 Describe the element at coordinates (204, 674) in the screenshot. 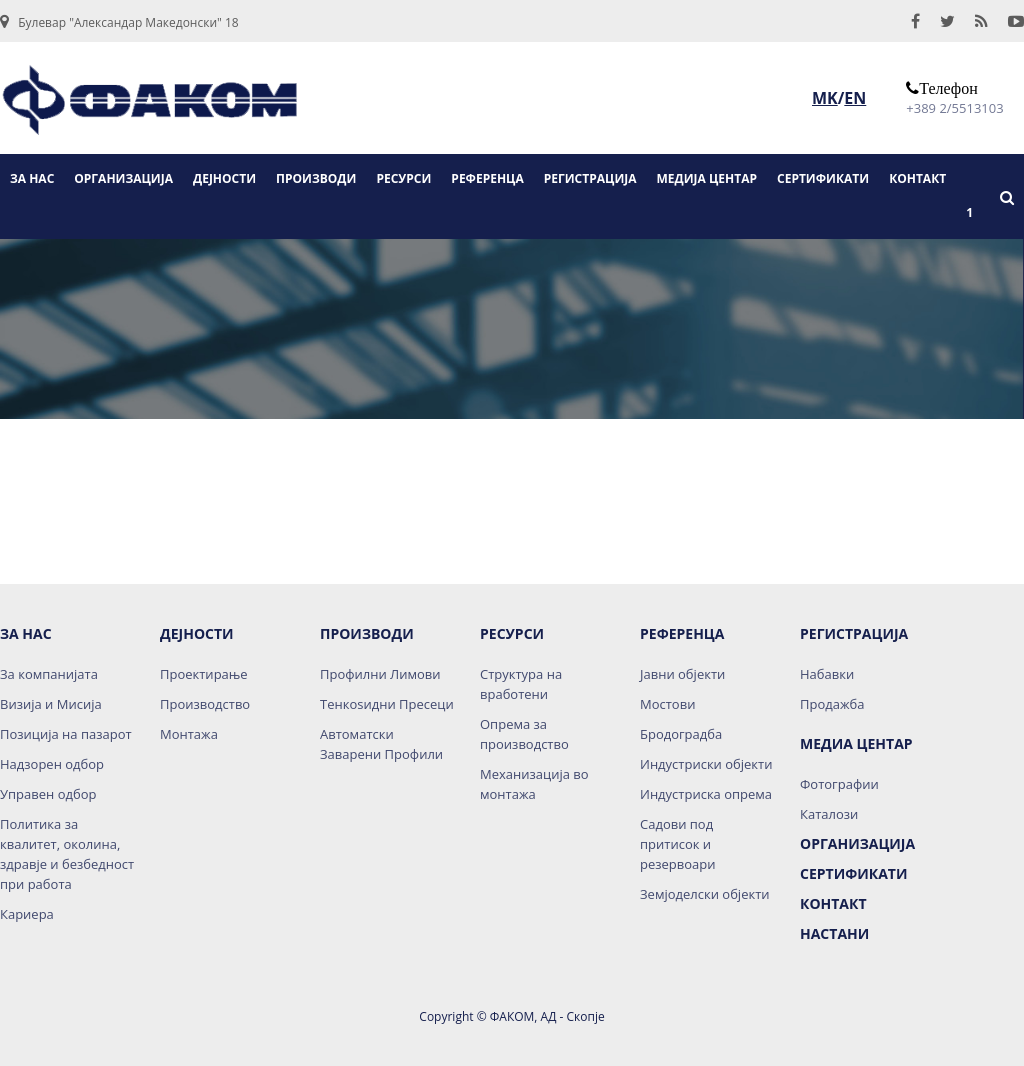

I see `Проектирање` at that location.